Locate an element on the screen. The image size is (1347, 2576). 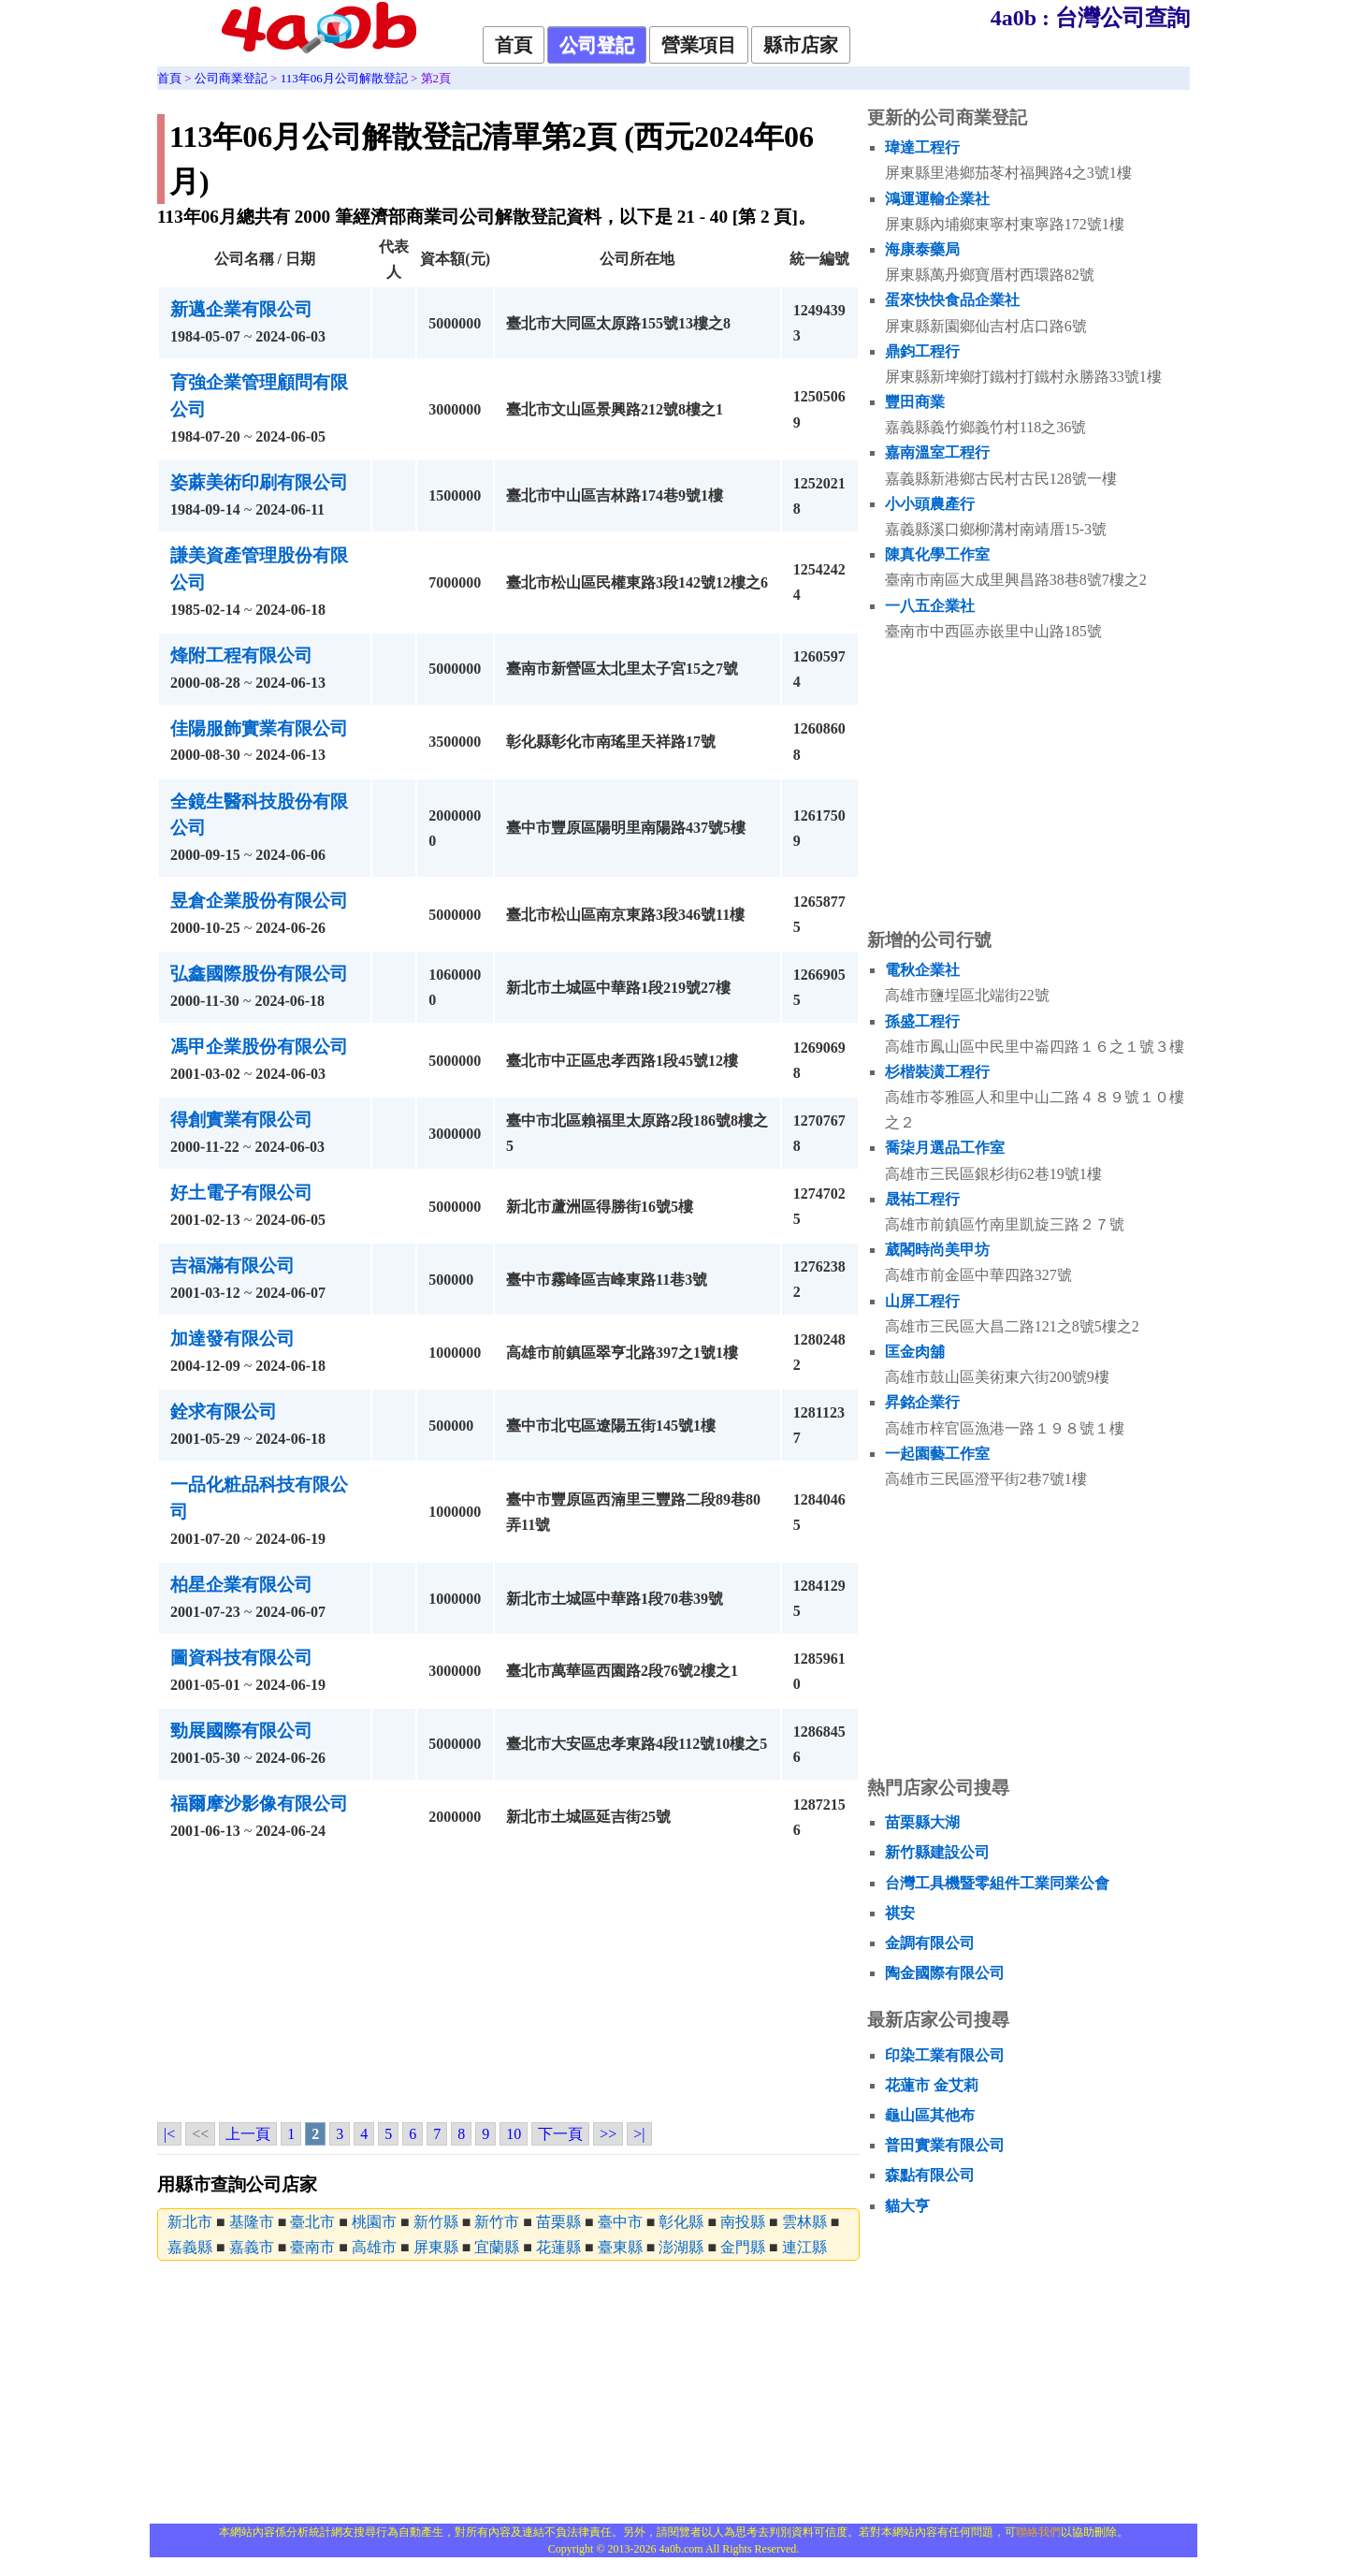
高雄市 is located at coordinates (374, 2247).